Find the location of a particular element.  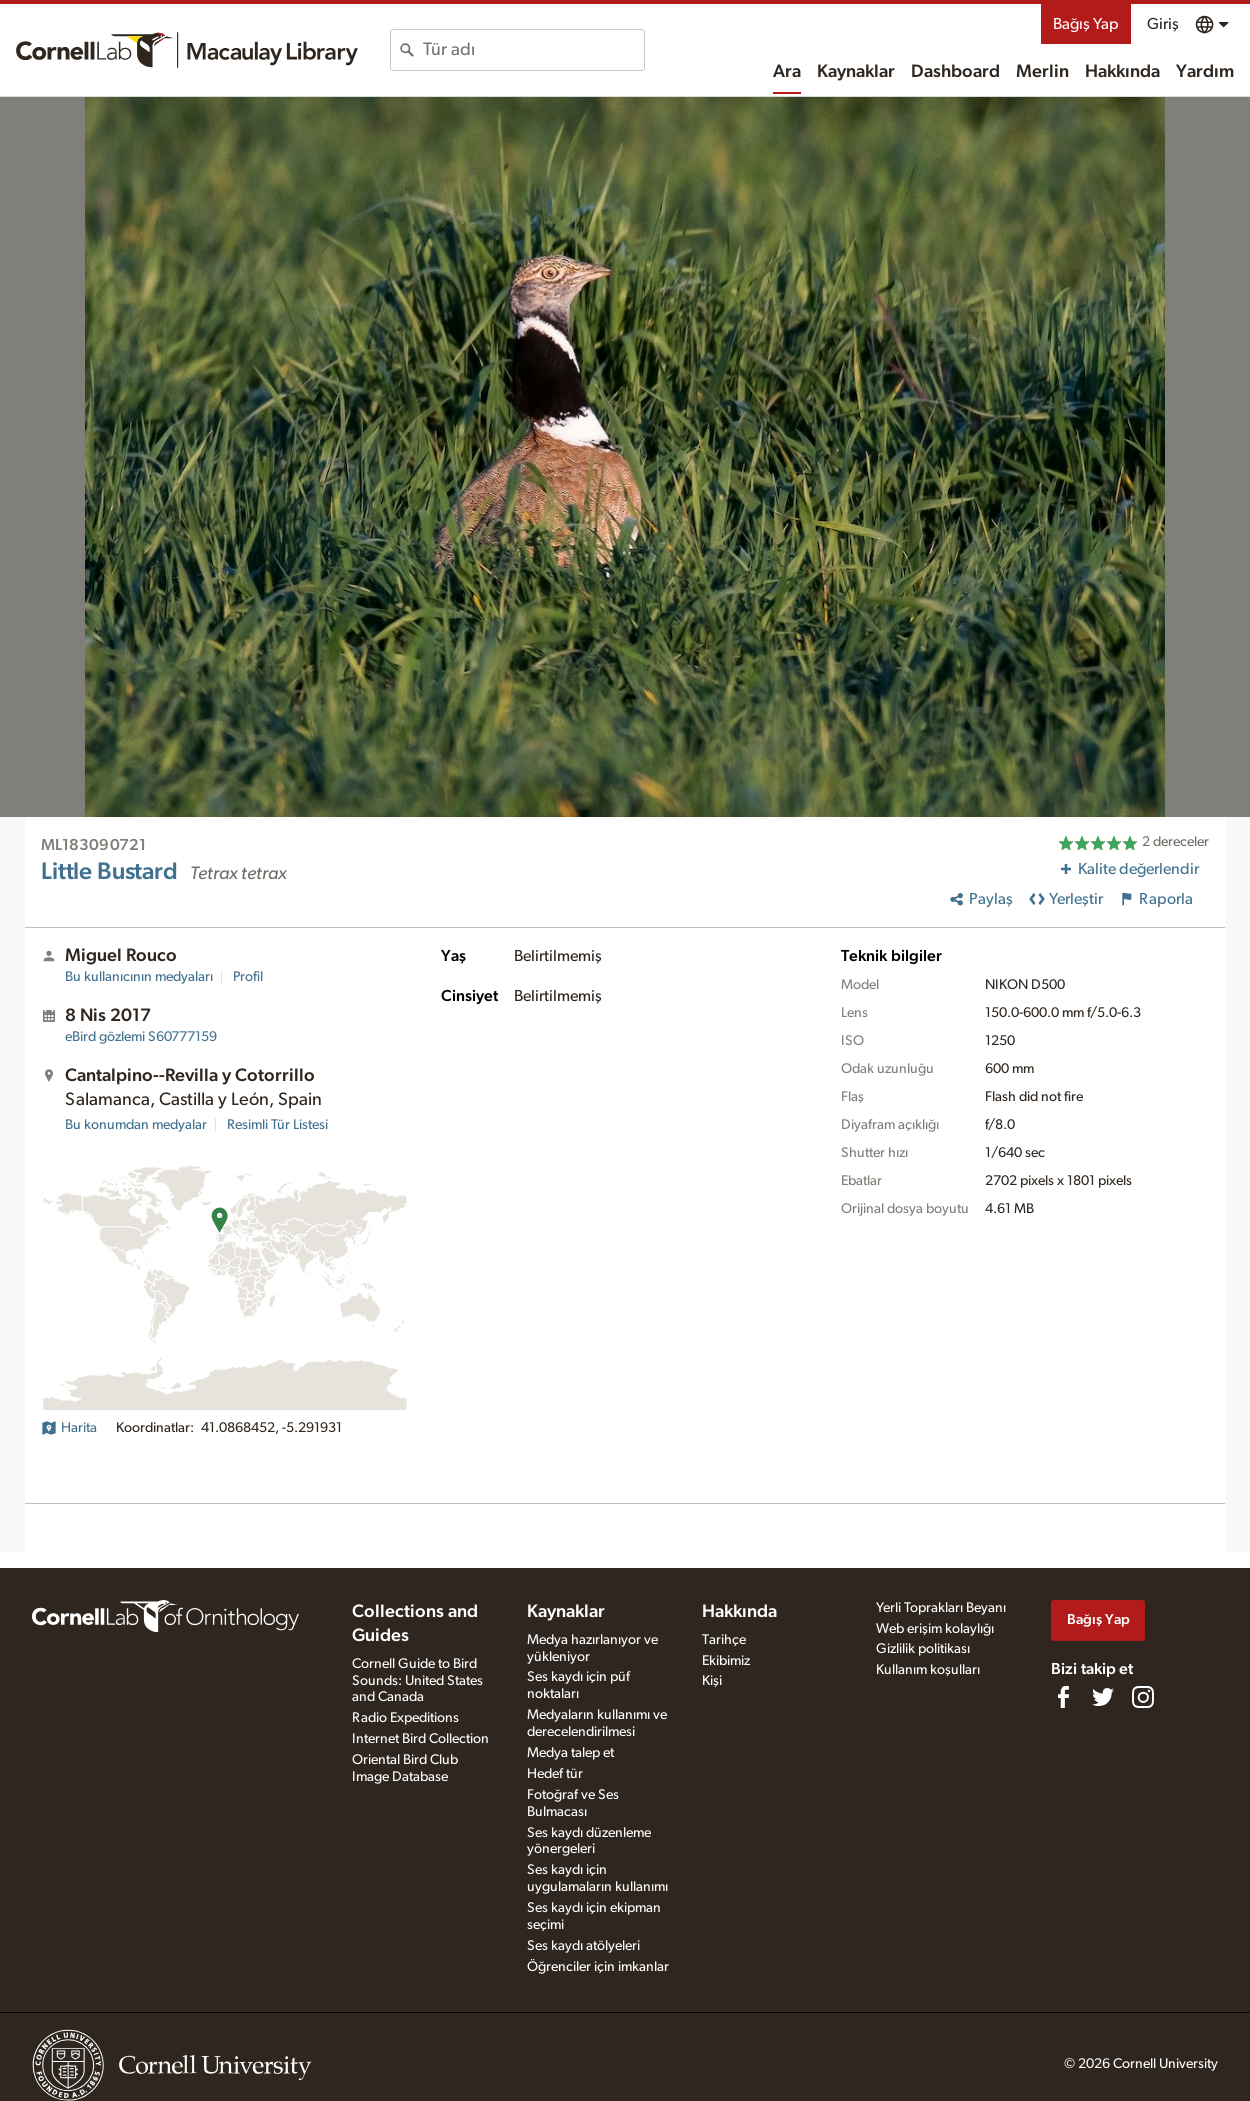

Yerli Toprakları Beyanı is located at coordinates (941, 1608).